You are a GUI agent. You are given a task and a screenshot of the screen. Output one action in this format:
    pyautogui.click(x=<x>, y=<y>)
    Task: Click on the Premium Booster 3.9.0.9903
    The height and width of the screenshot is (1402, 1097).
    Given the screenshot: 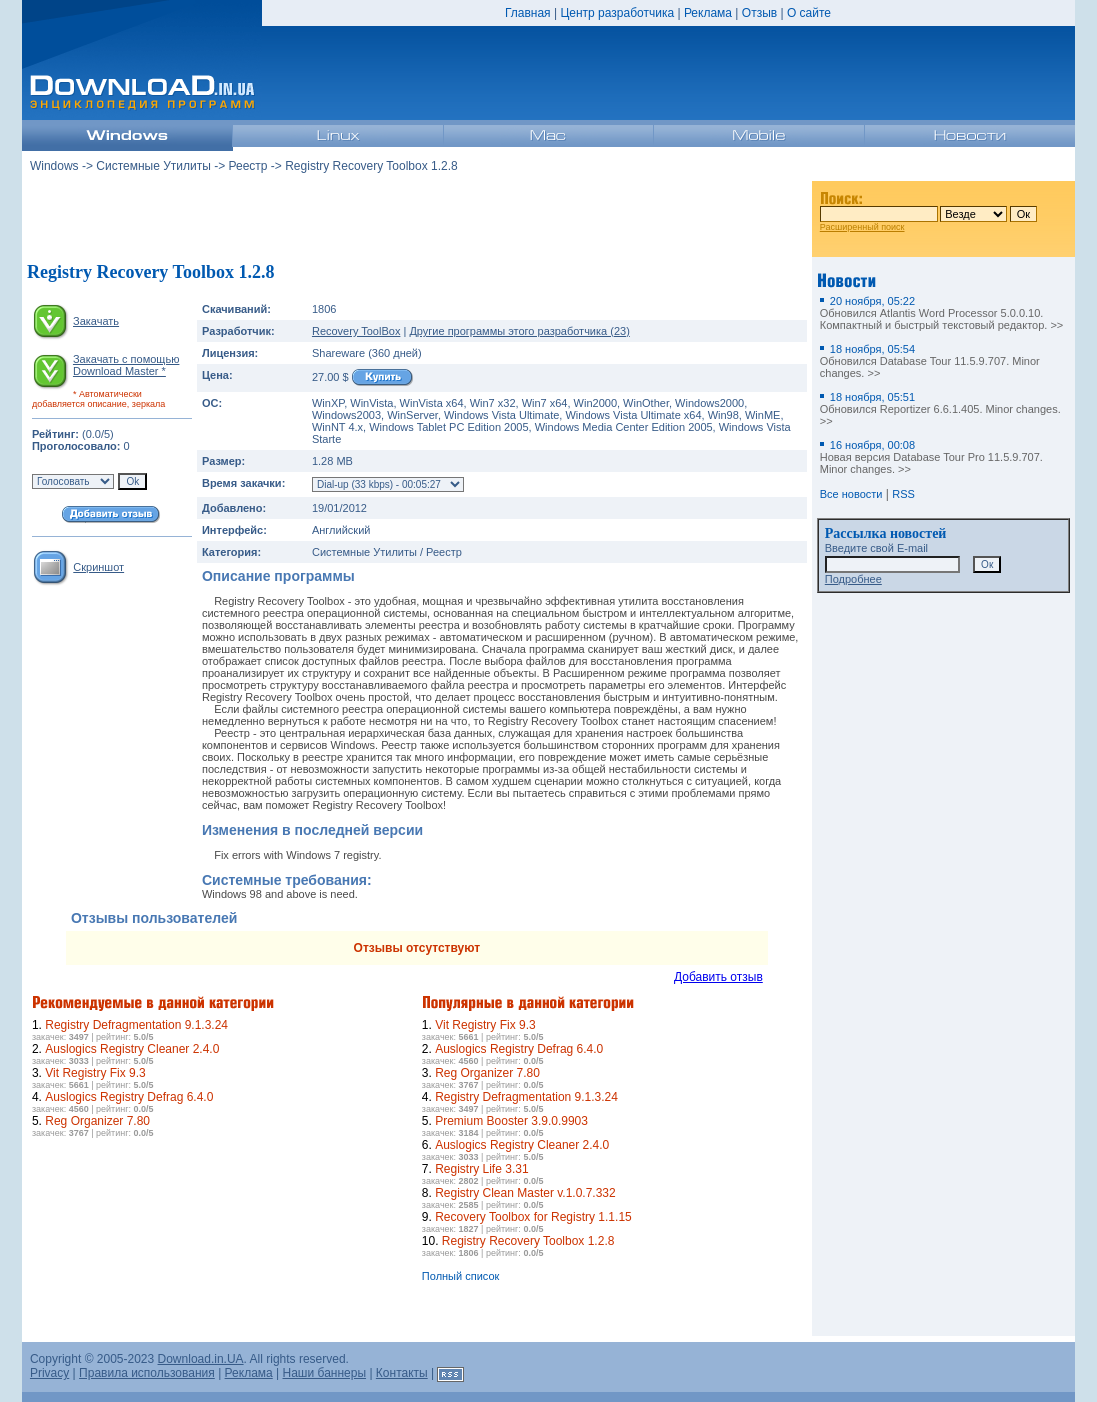 What is the action you would take?
    pyautogui.click(x=511, y=1121)
    